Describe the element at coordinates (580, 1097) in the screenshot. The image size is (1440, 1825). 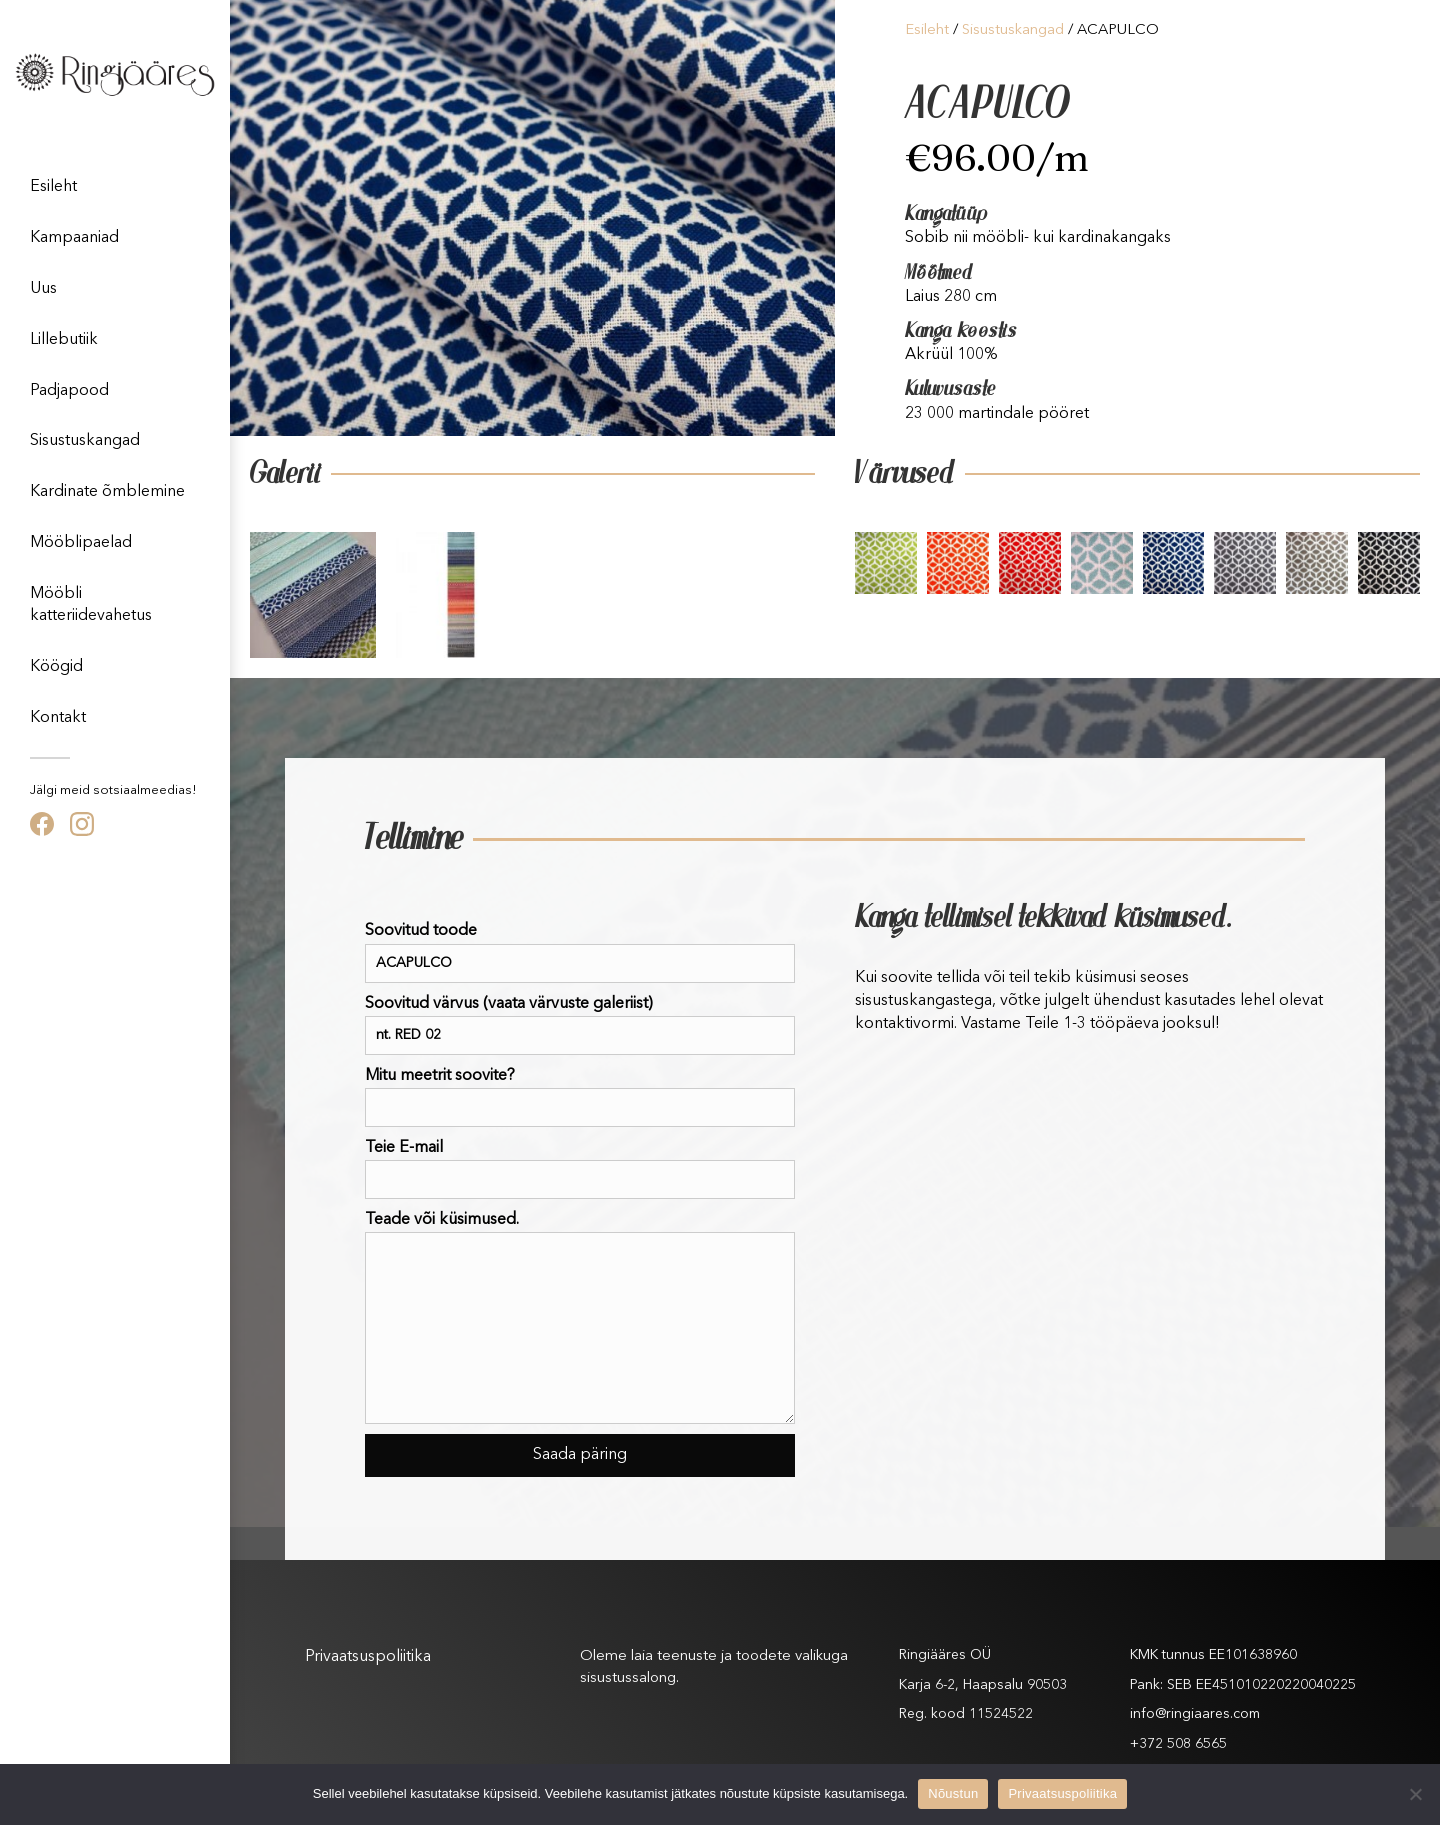
I see `Mitu meetrit soovite?` at that location.